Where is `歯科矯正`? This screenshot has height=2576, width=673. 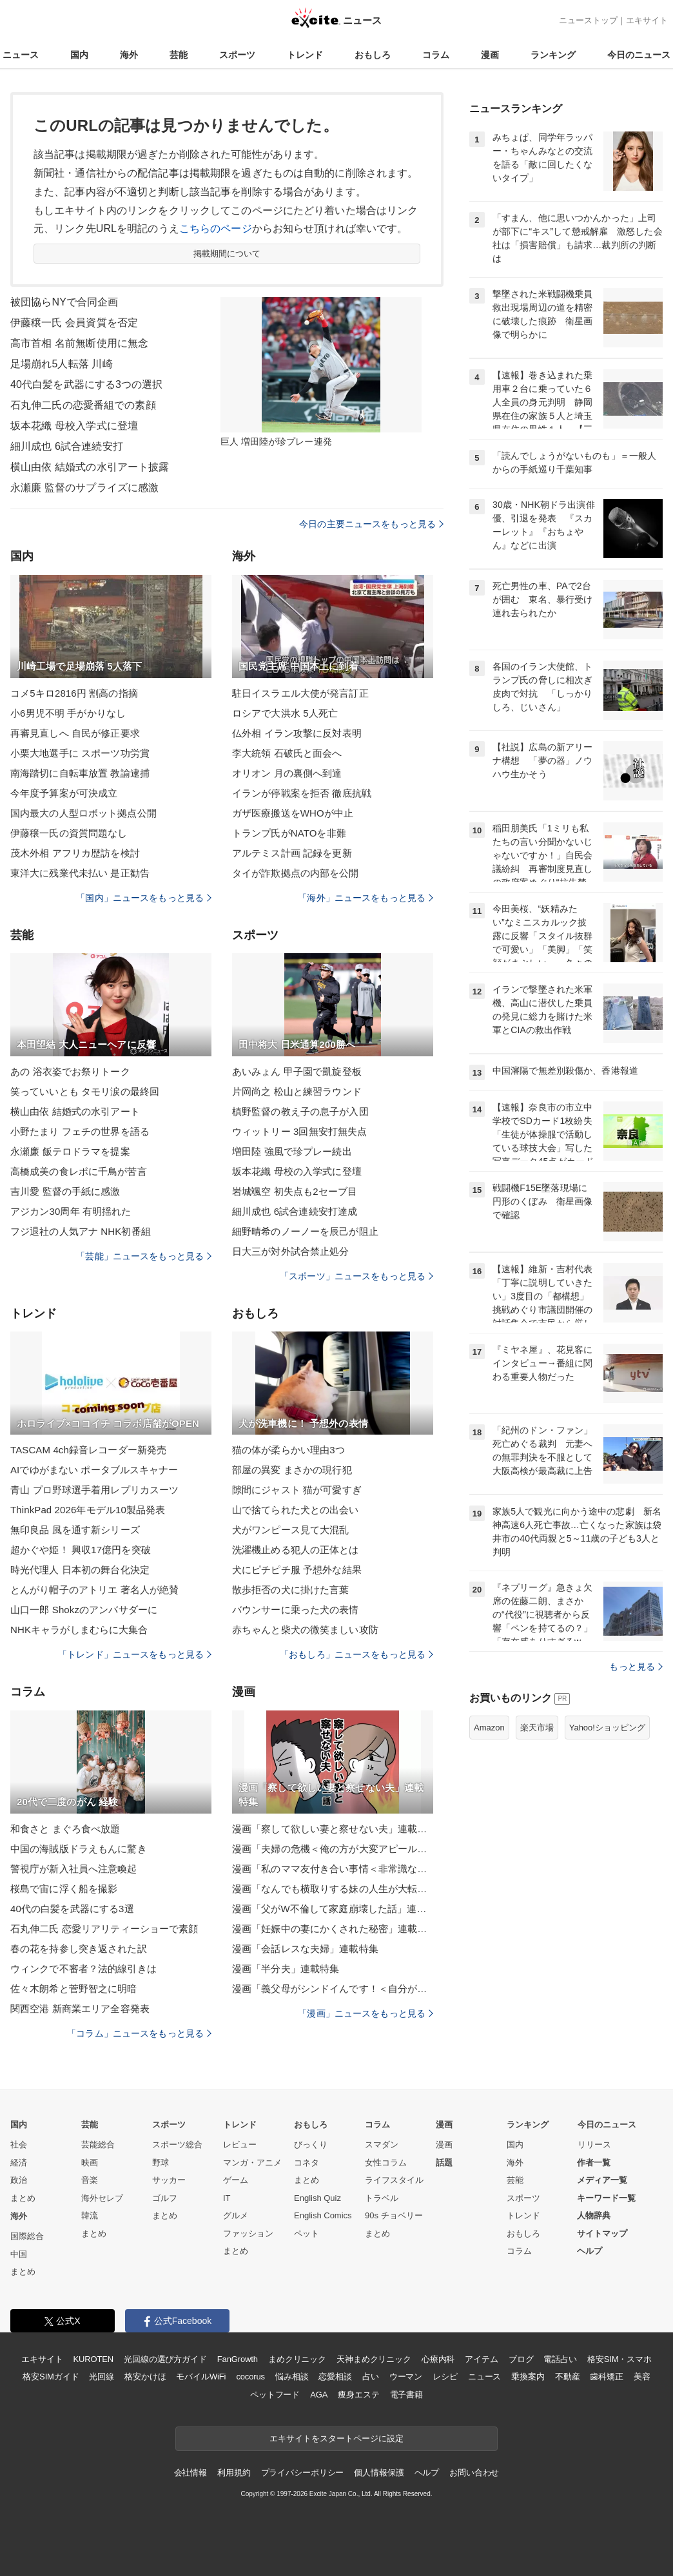
歯科矯正 is located at coordinates (606, 2376).